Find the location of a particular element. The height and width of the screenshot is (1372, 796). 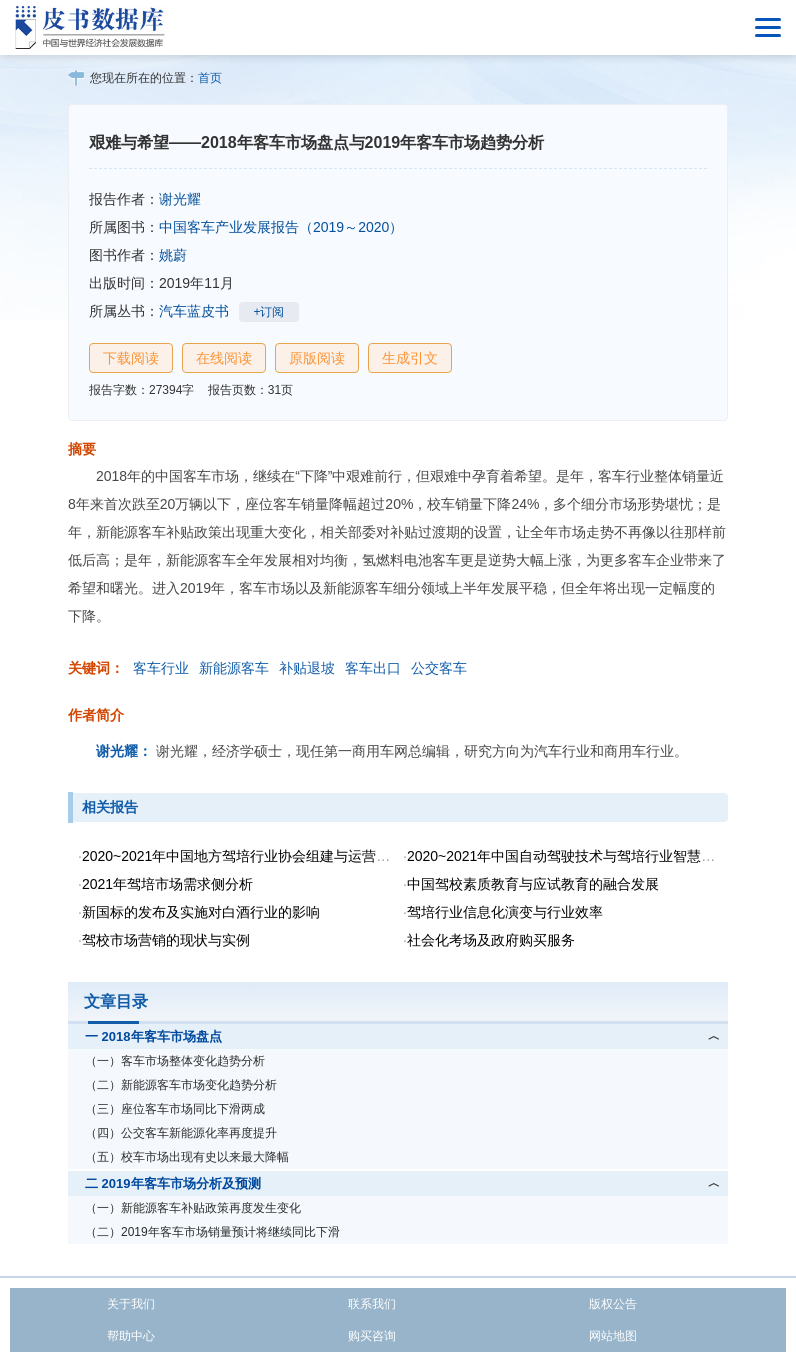

网站地图 is located at coordinates (613, 1336).